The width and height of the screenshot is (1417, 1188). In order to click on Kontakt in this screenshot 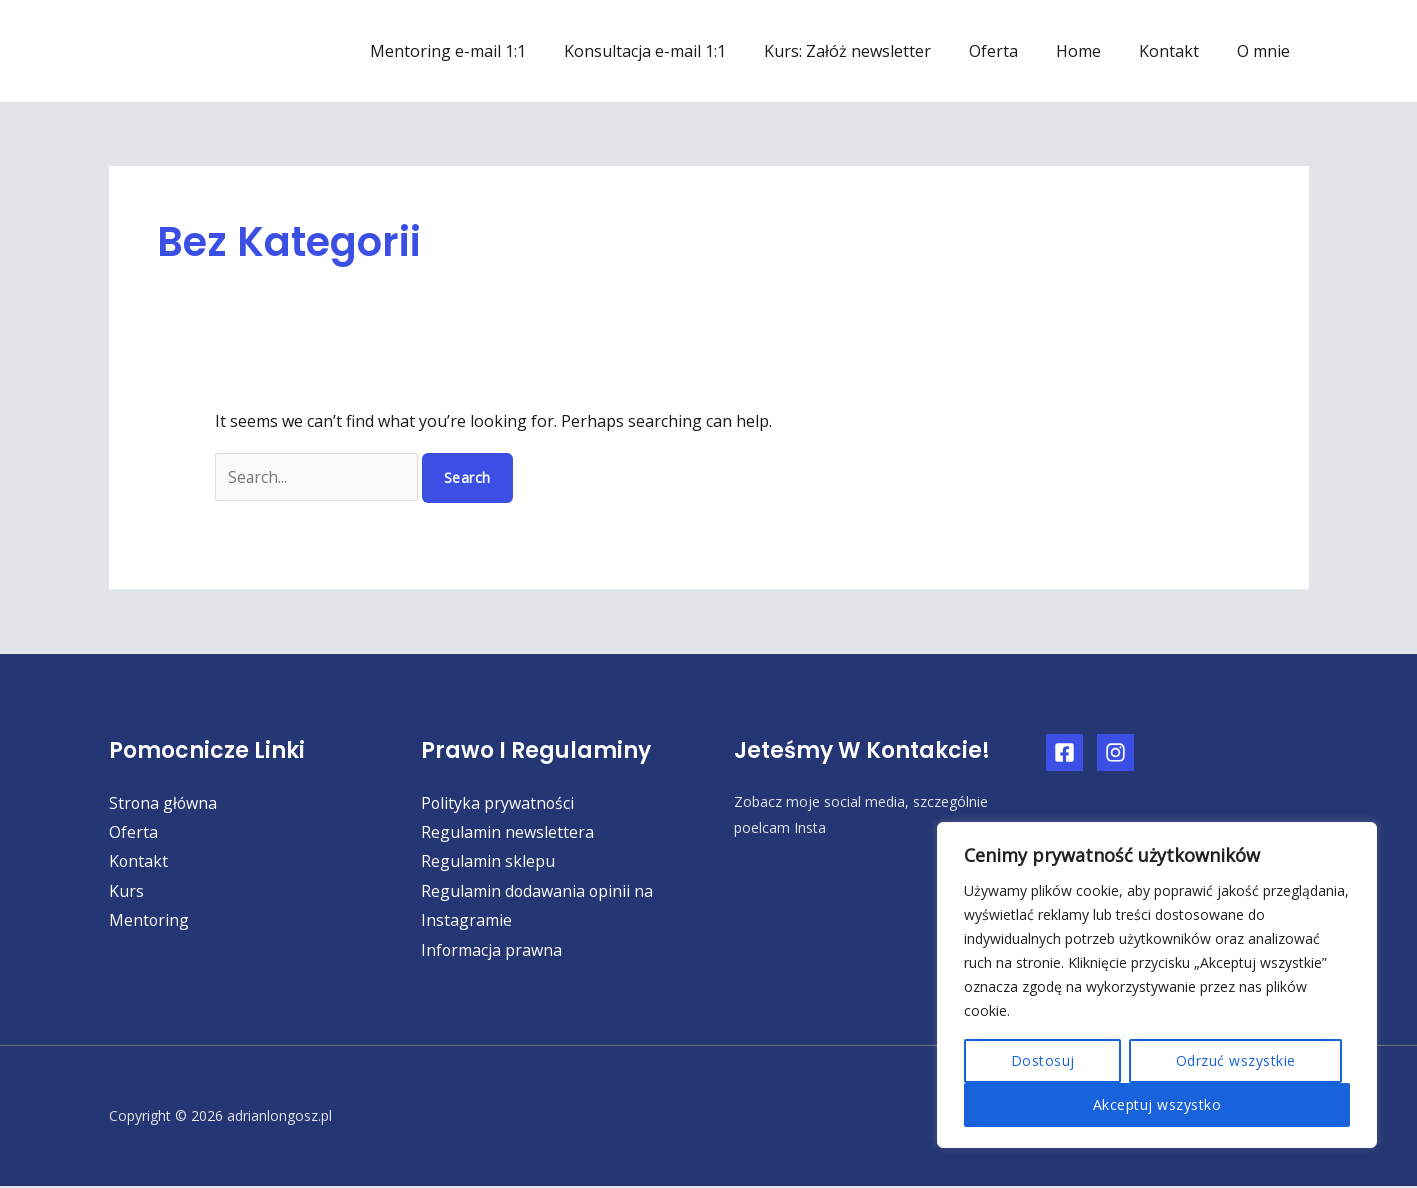, I will do `click(1178, 51)`.